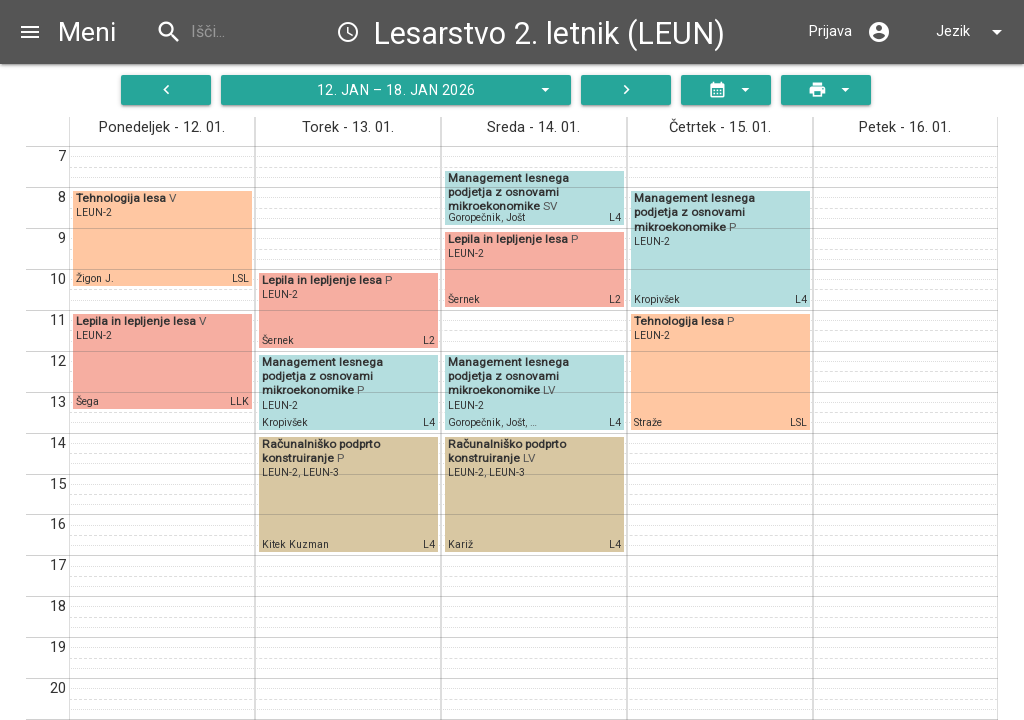 This screenshot has height=720, width=1024. Describe the element at coordinates (94, 212) in the screenshot. I see `LEUN-2` at that location.